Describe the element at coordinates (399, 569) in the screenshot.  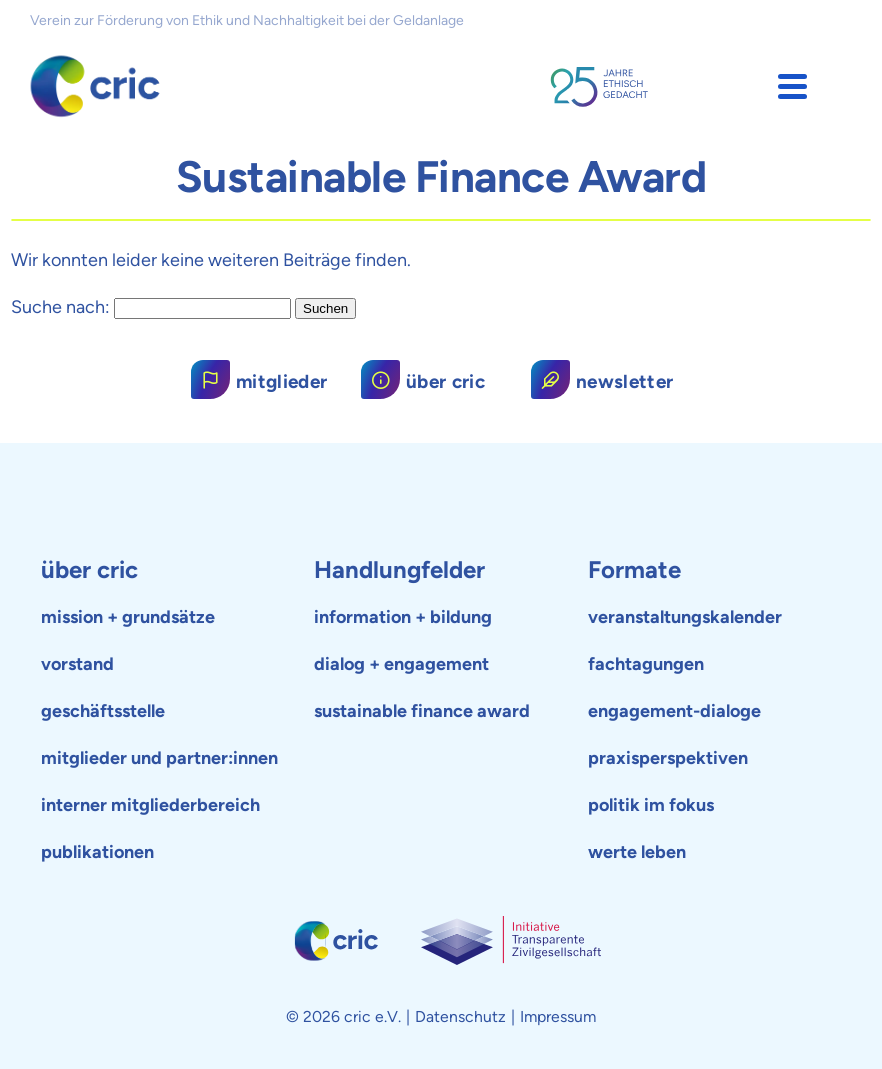
I see `Handlungfelder` at that location.